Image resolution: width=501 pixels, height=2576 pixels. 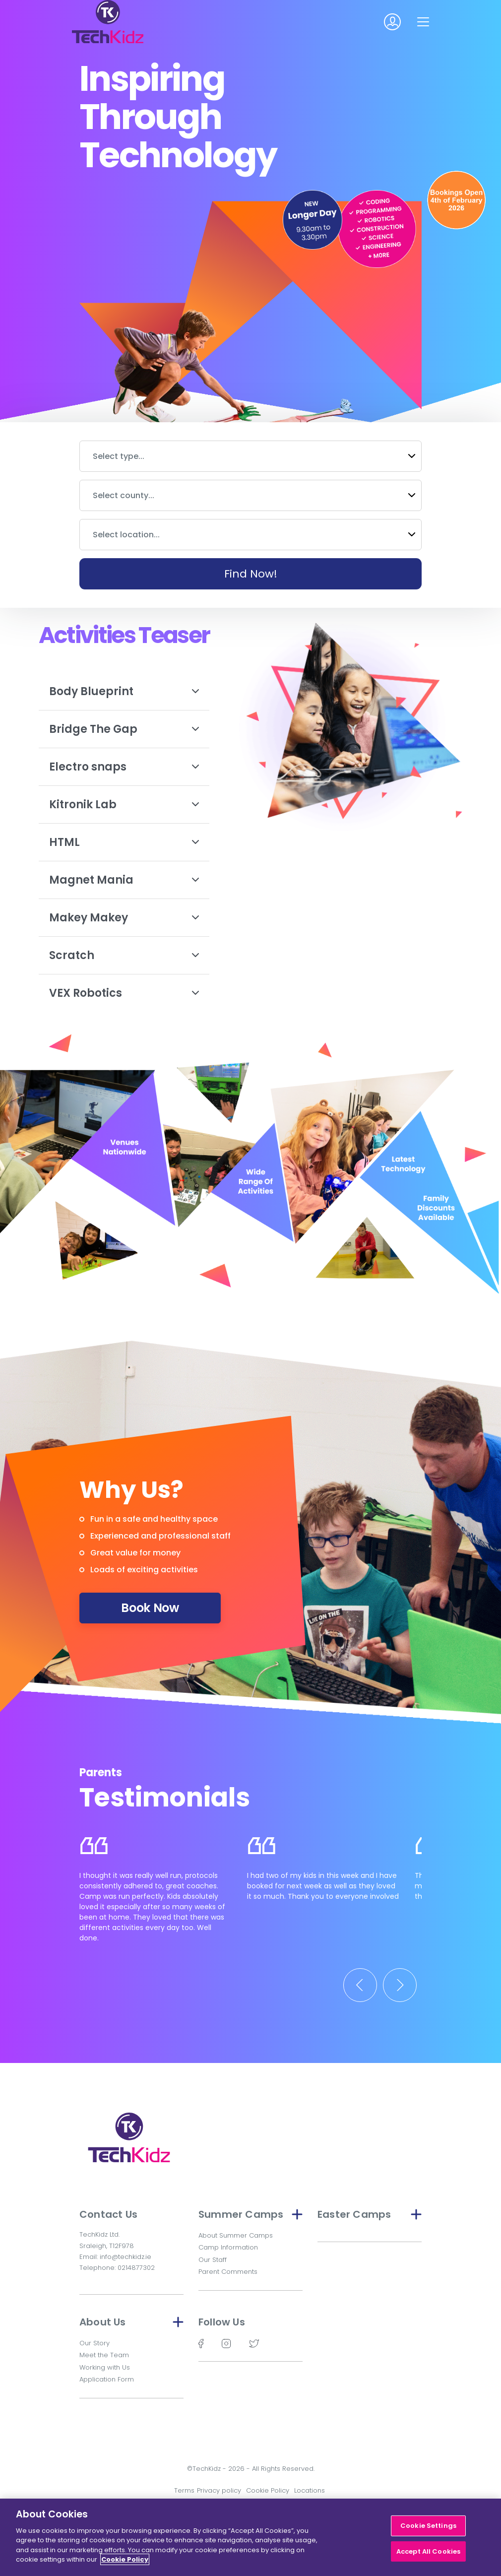 What do you see at coordinates (104, 2367) in the screenshot?
I see `Working with Us` at bounding box center [104, 2367].